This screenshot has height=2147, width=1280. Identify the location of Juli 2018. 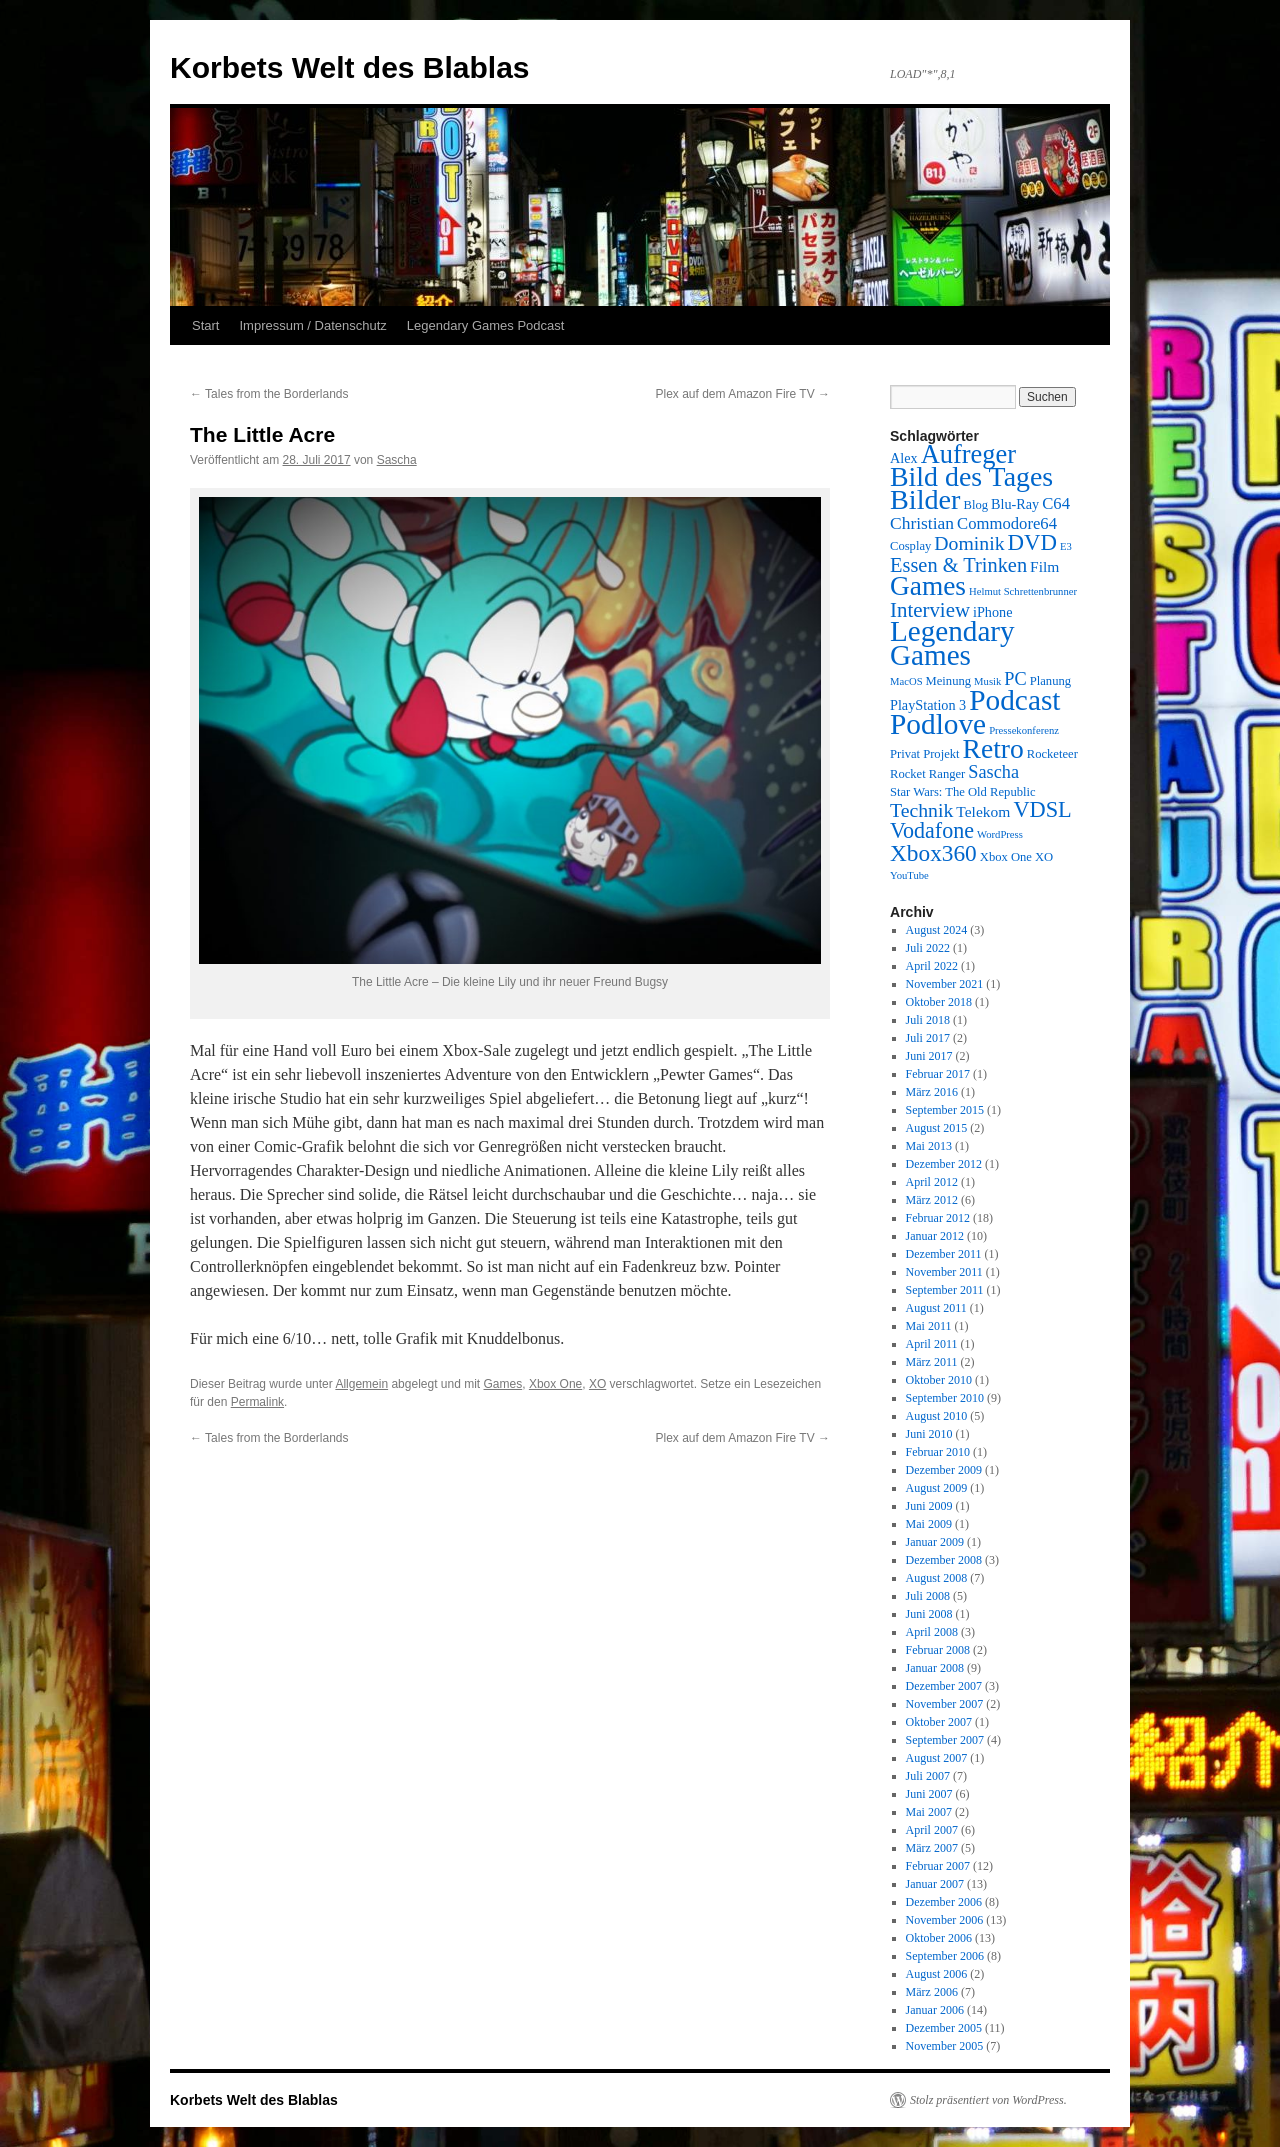
(928, 1020).